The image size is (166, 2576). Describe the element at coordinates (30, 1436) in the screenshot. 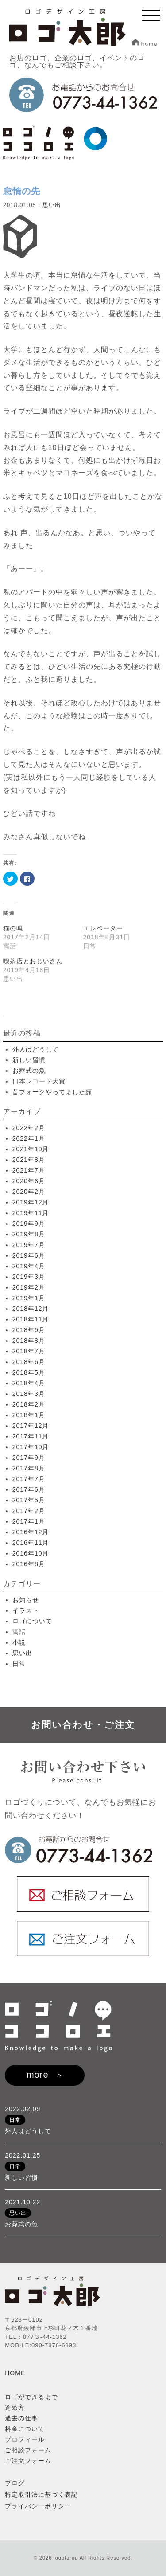

I see `2017年11月` at that location.